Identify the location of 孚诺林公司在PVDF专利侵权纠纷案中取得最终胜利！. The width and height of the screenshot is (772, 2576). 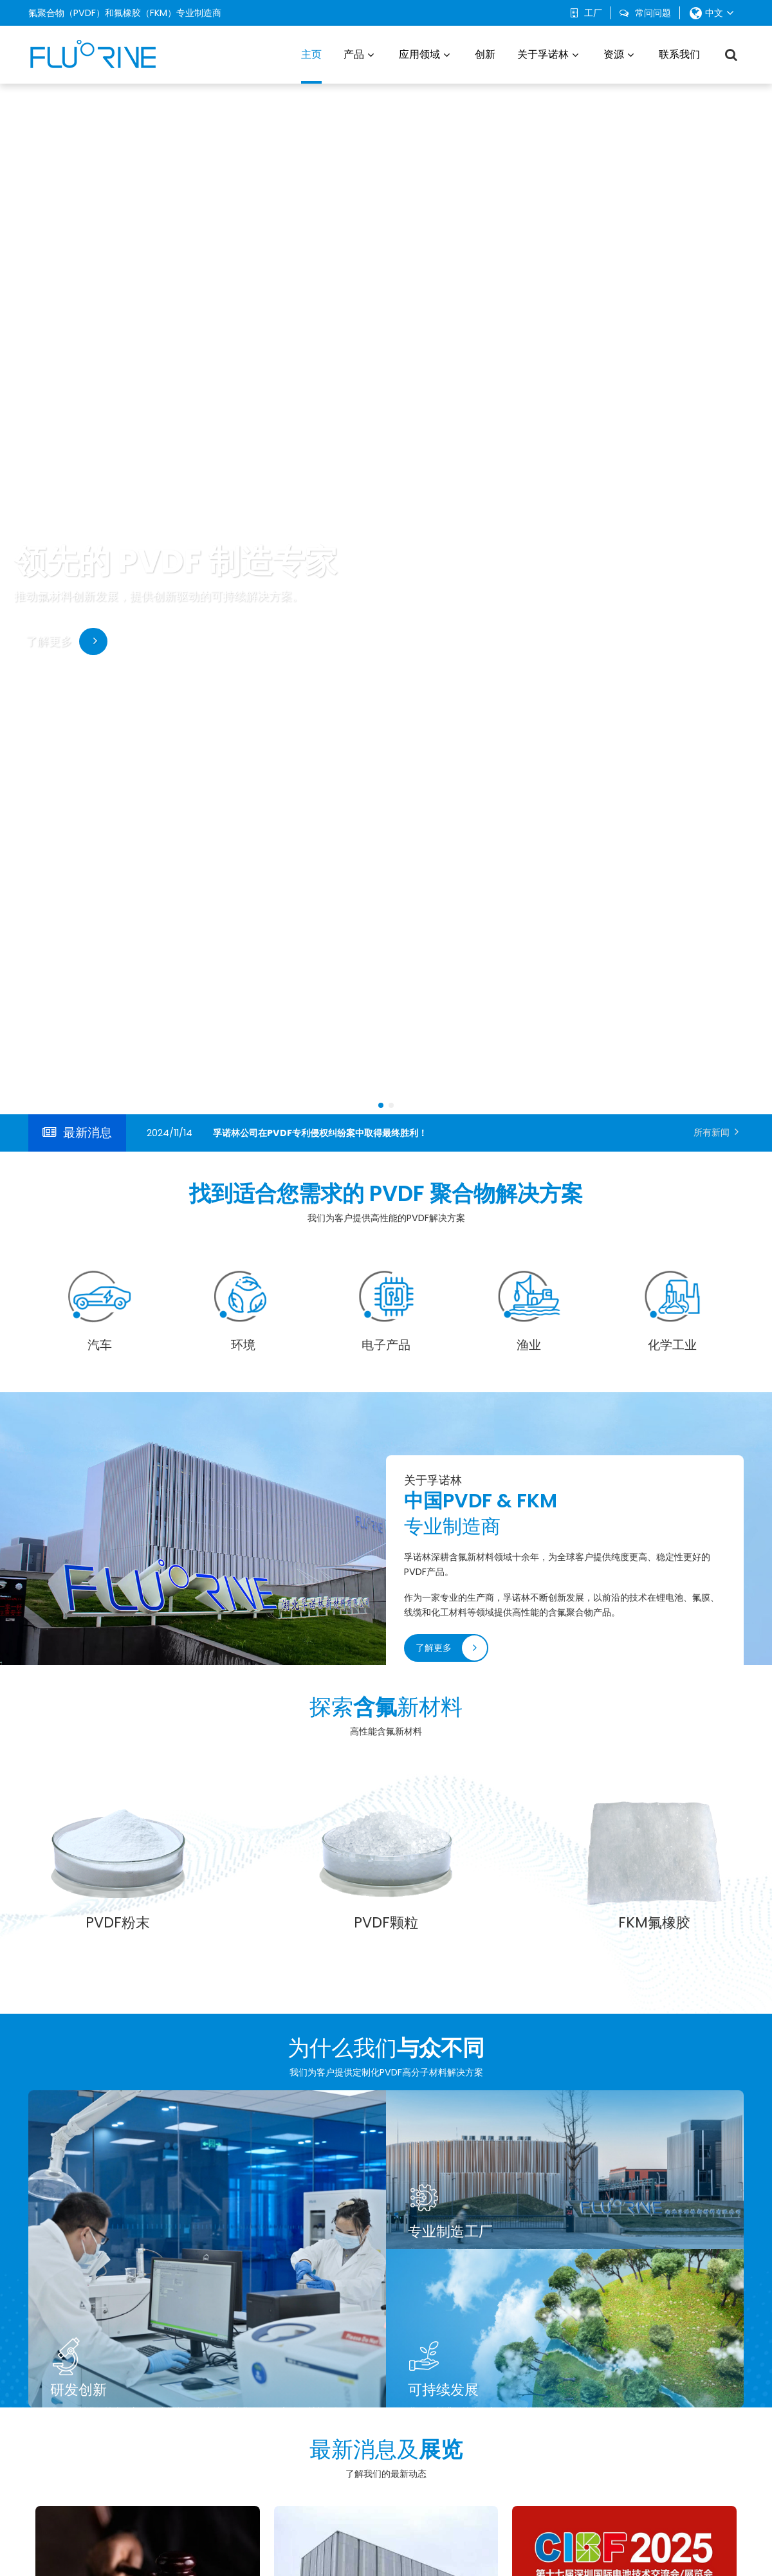
(320, 1133).